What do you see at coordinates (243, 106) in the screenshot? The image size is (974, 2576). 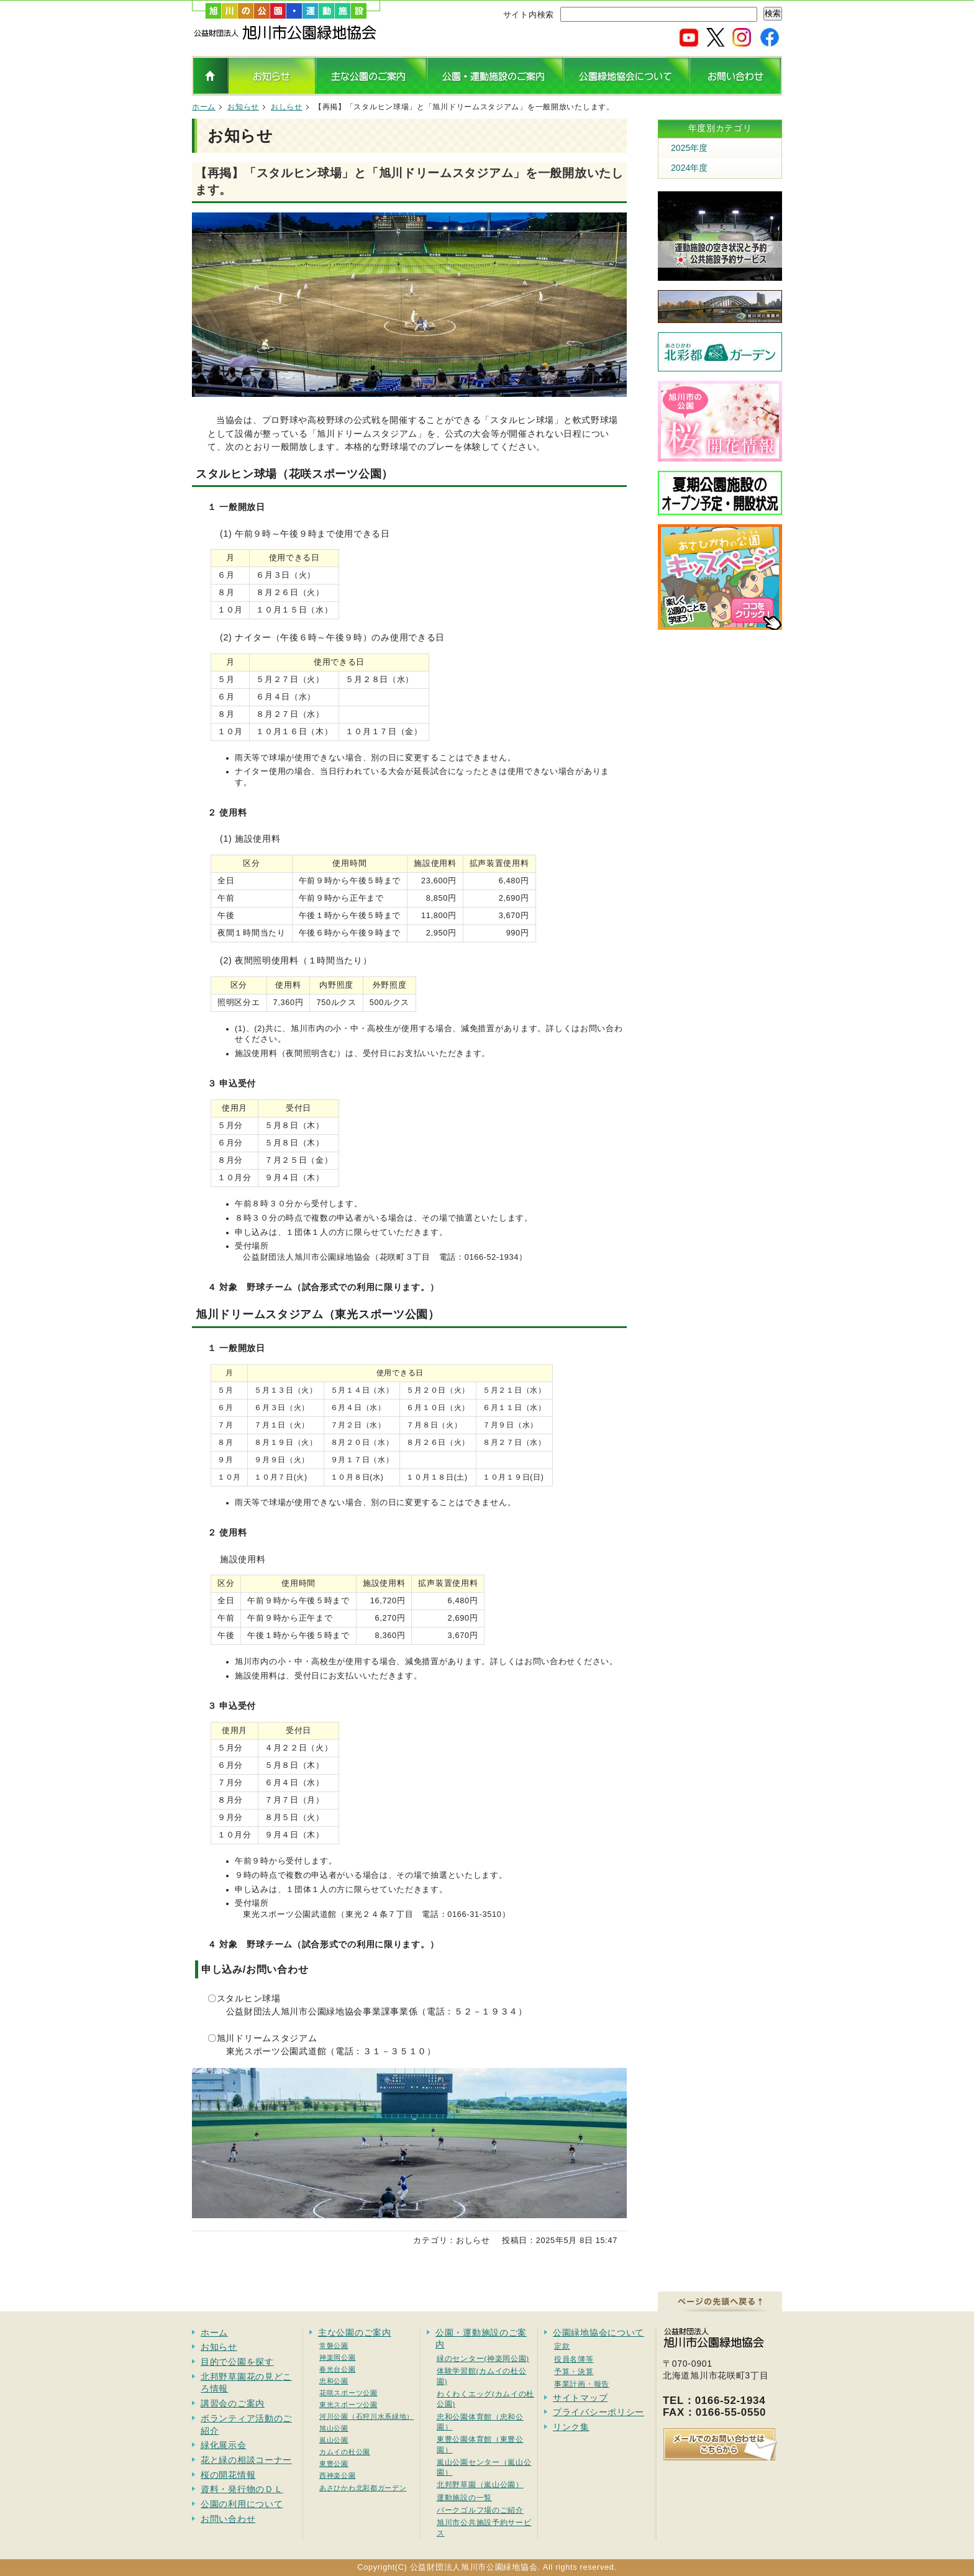 I see `お知らせ` at bounding box center [243, 106].